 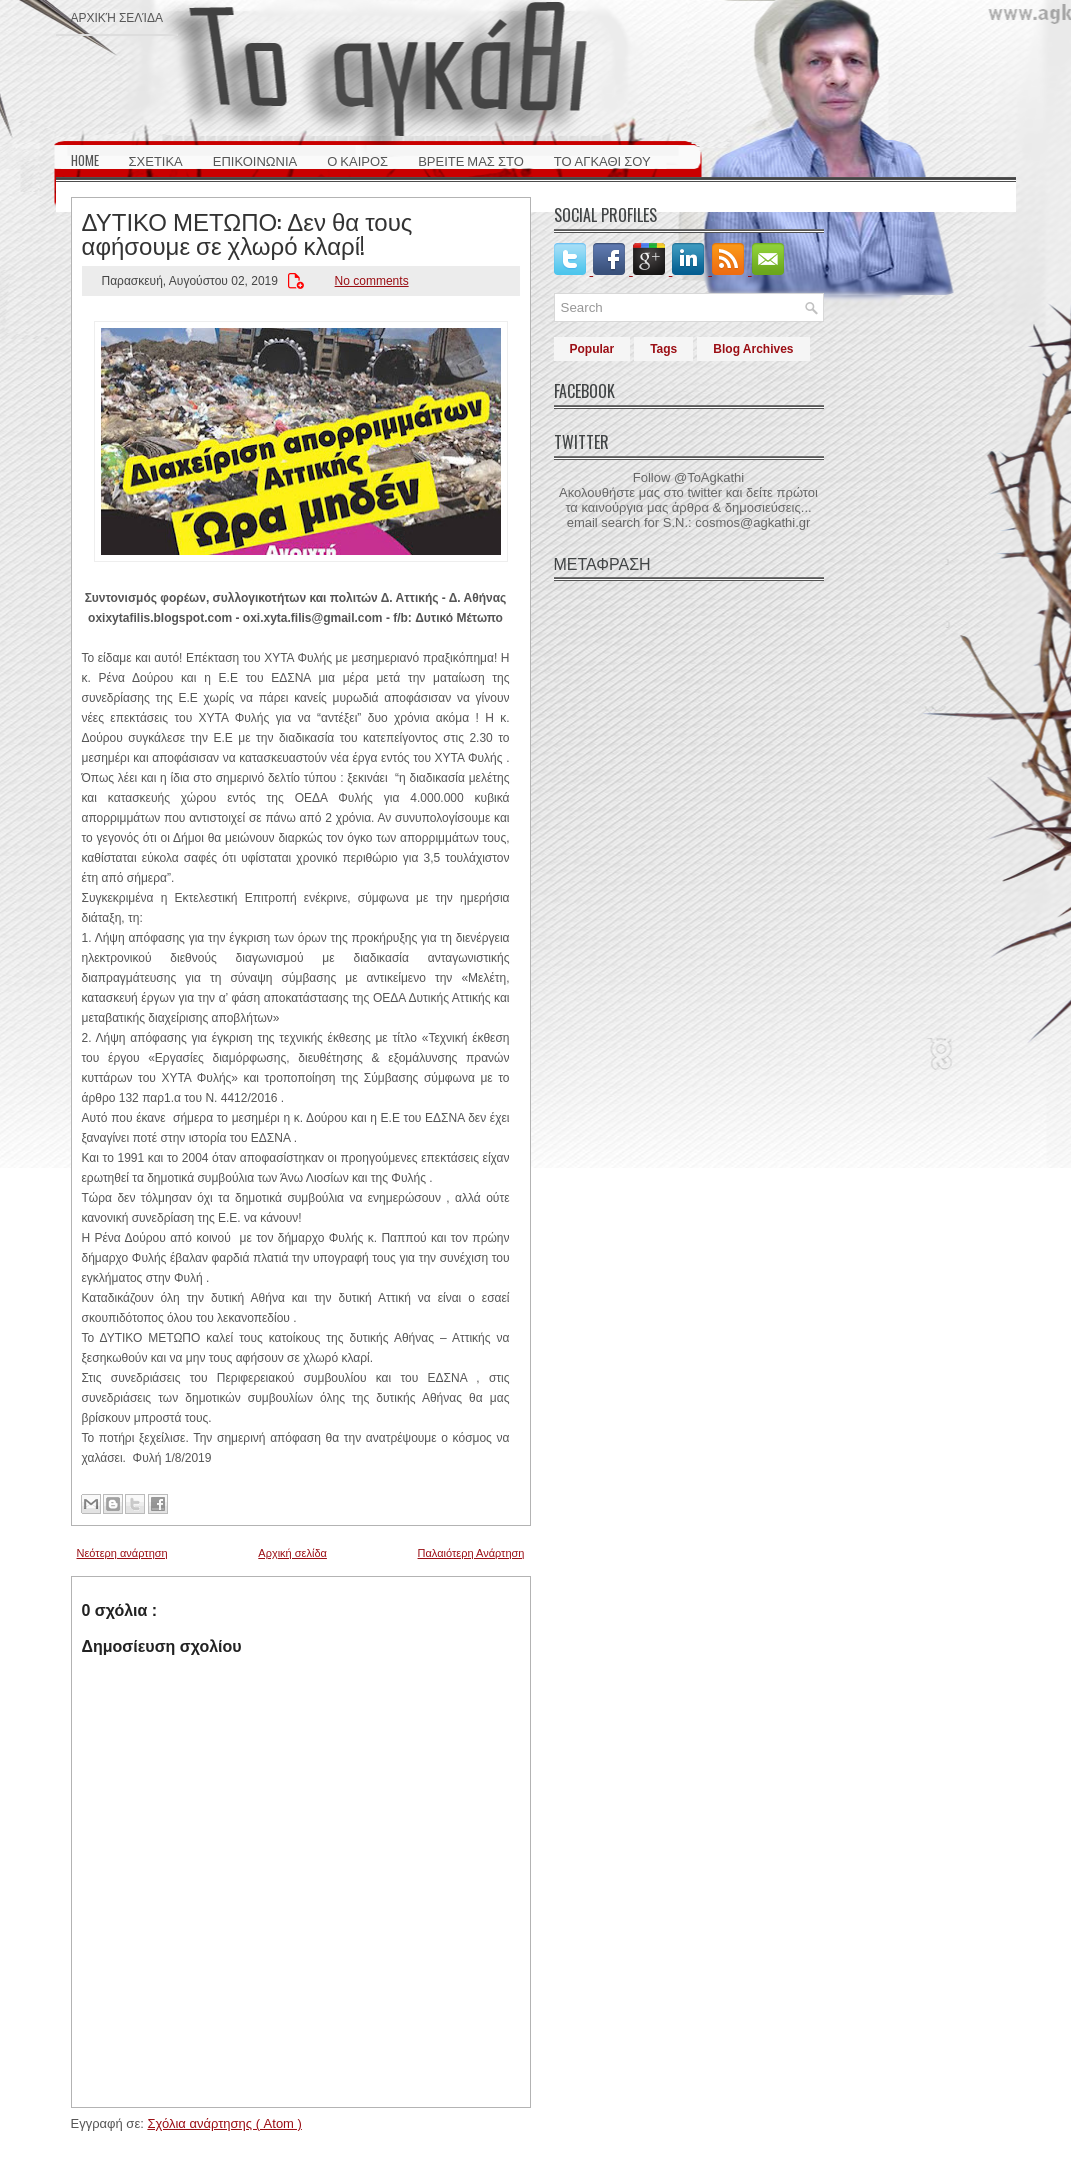 What do you see at coordinates (117, 16) in the screenshot?
I see `Αρχική σελίδα` at bounding box center [117, 16].